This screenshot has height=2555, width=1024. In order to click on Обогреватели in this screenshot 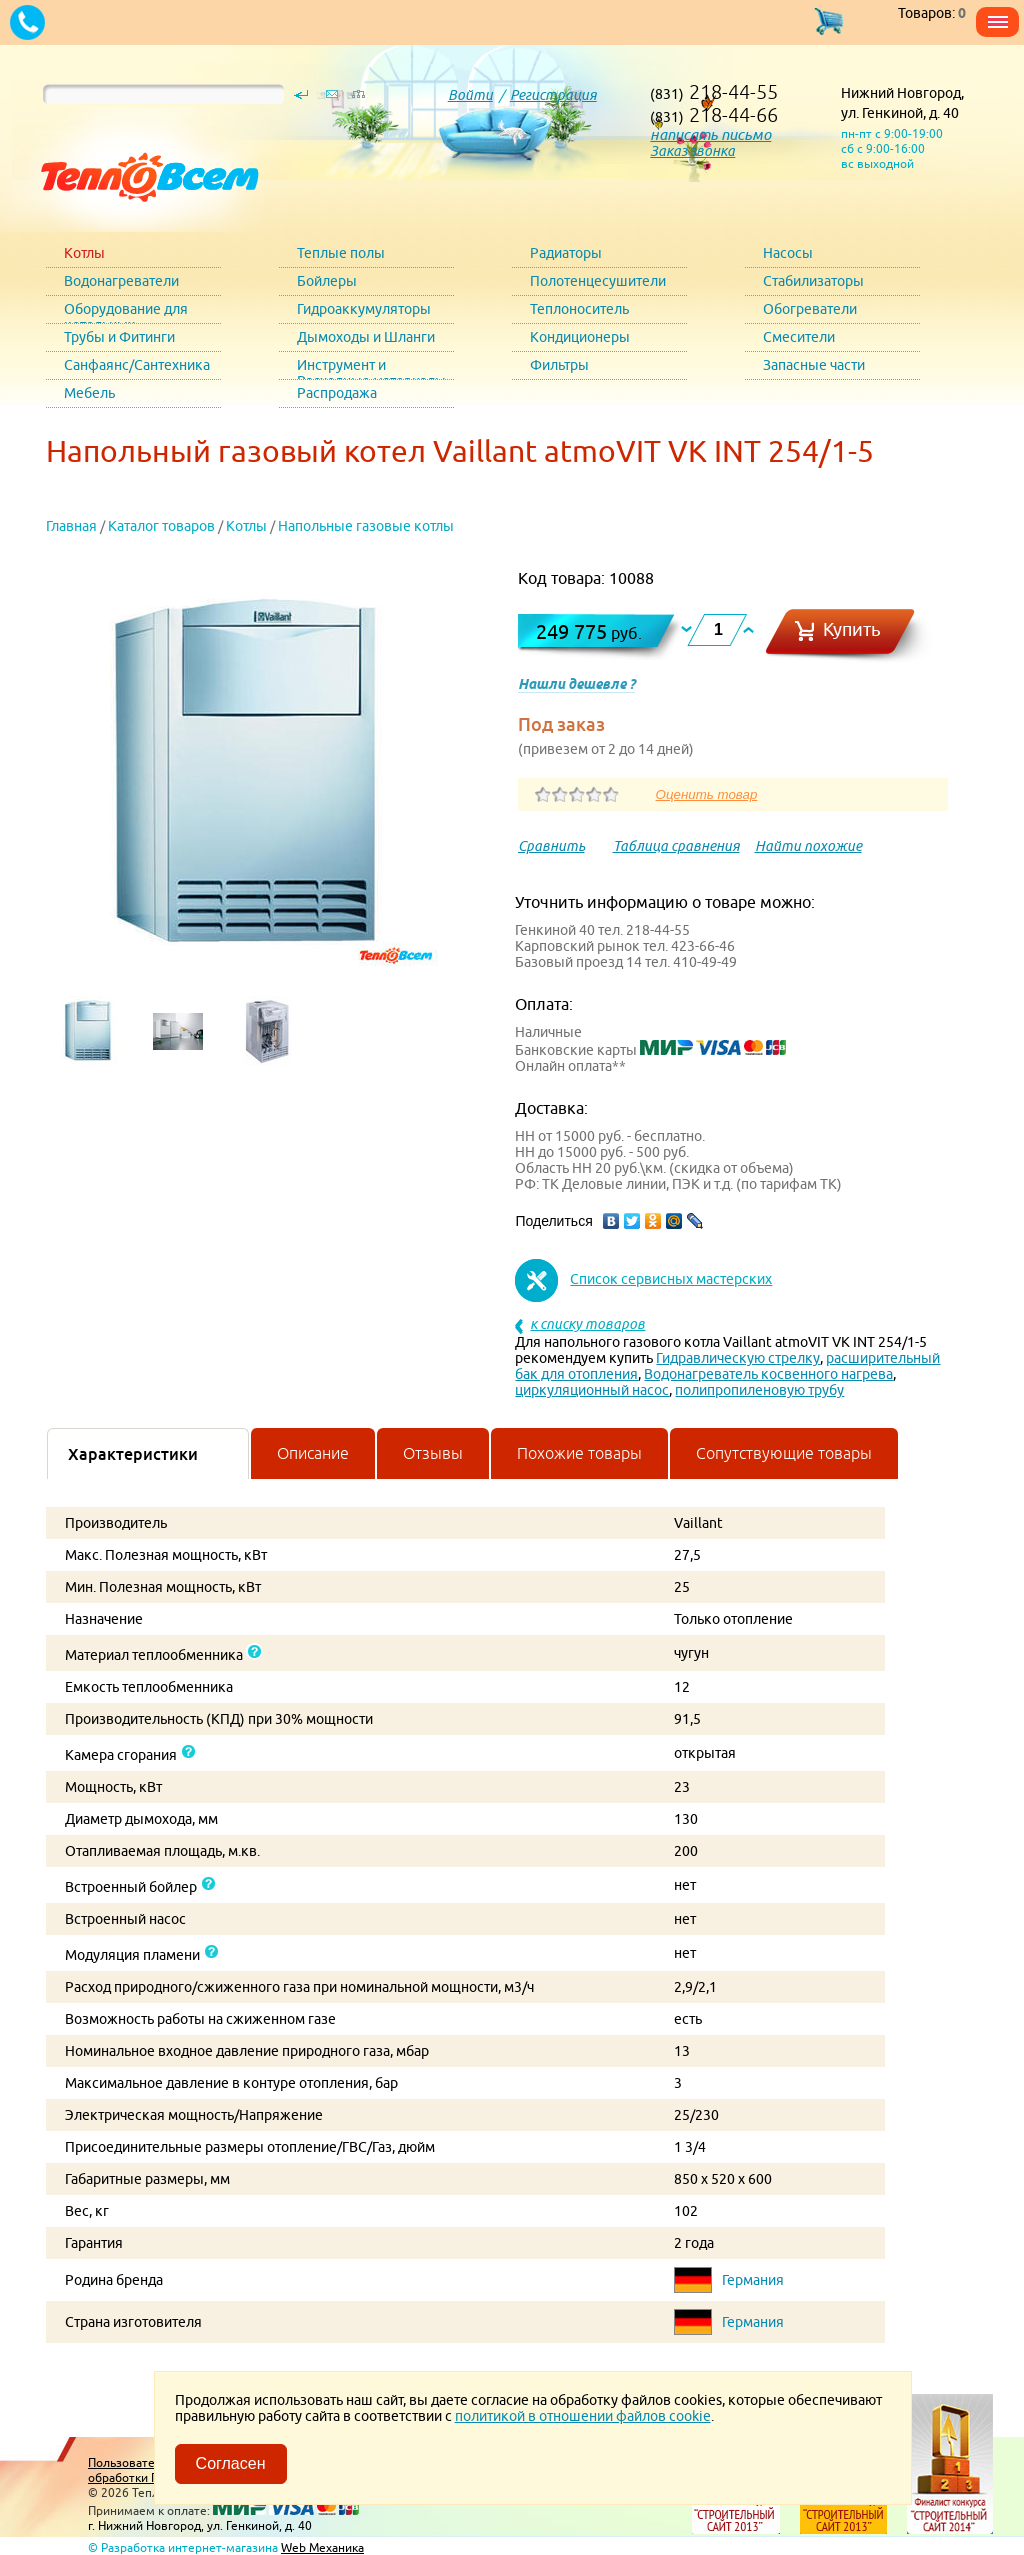, I will do `click(810, 309)`.